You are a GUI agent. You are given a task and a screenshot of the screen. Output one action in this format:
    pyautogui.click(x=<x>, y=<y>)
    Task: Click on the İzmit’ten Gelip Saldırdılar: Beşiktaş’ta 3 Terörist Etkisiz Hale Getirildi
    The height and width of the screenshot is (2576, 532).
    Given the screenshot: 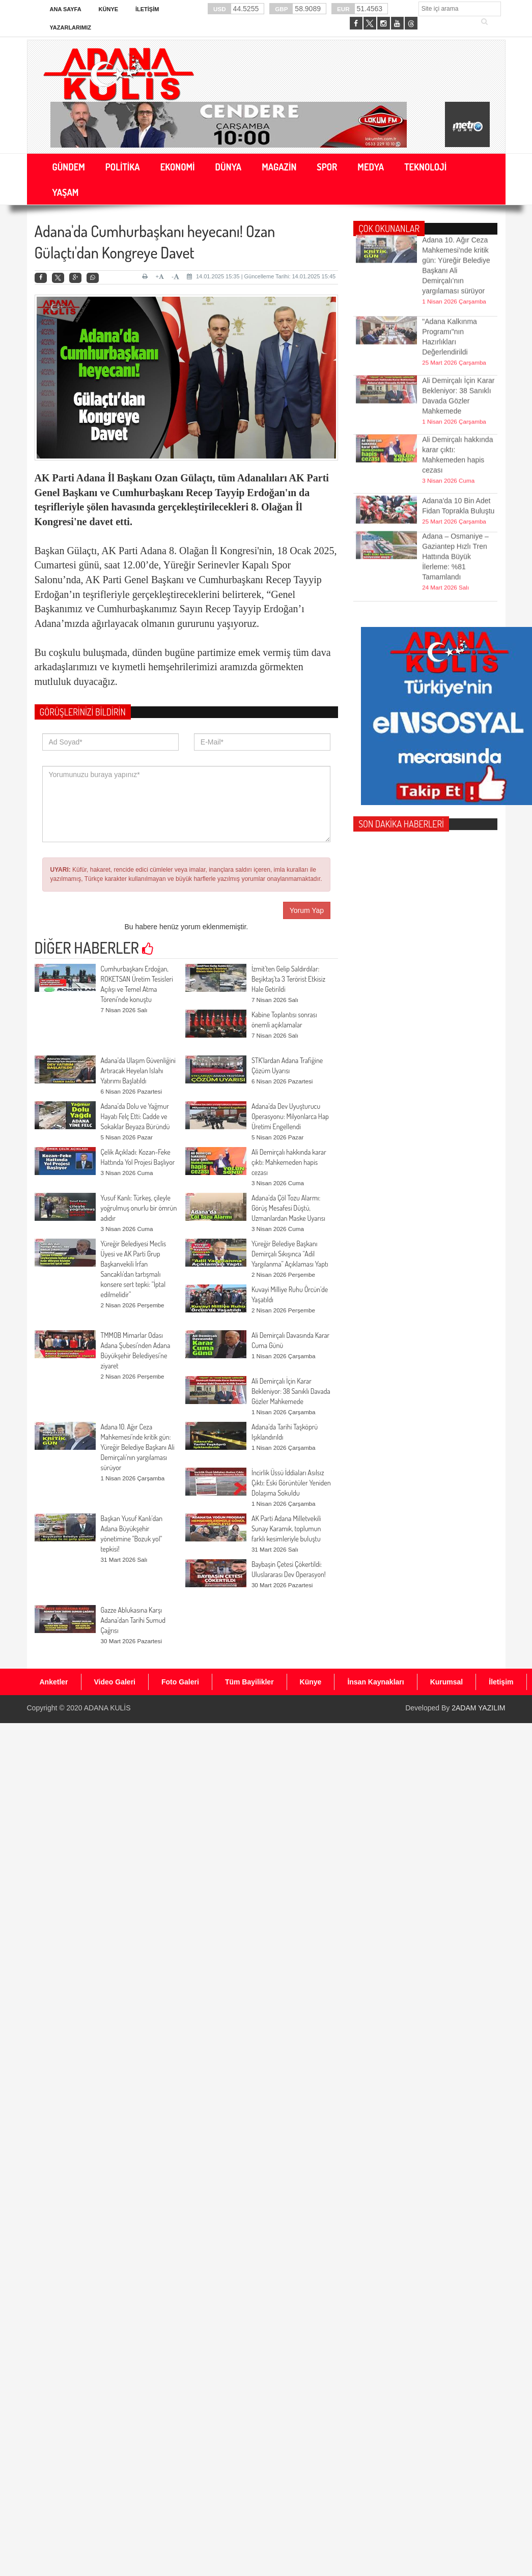 What is the action you would take?
    pyautogui.click(x=288, y=978)
    